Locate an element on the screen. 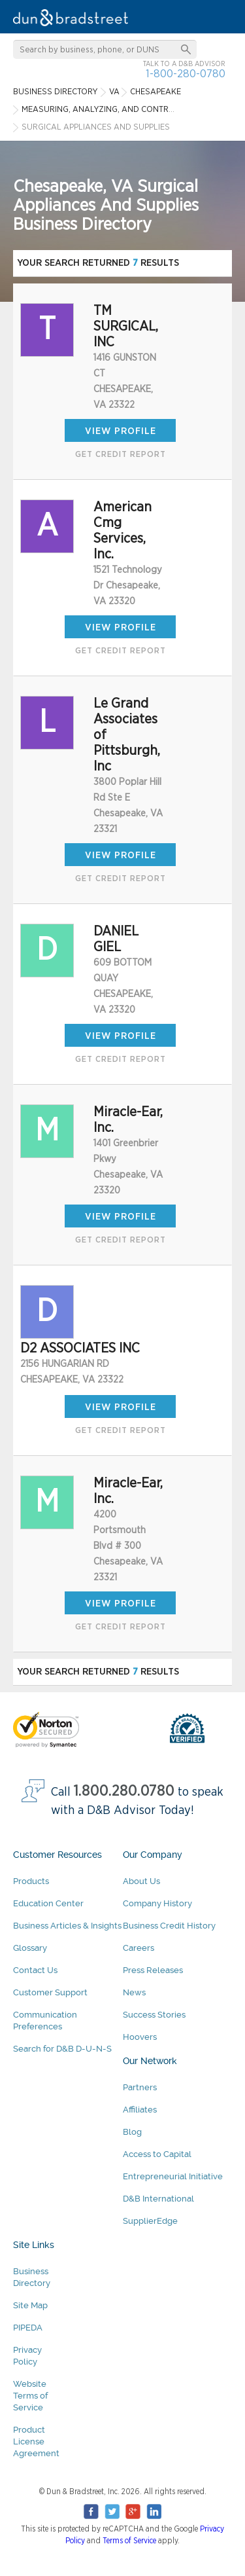 This screenshot has height=2576, width=245. Customer Support is located at coordinates (50, 1992).